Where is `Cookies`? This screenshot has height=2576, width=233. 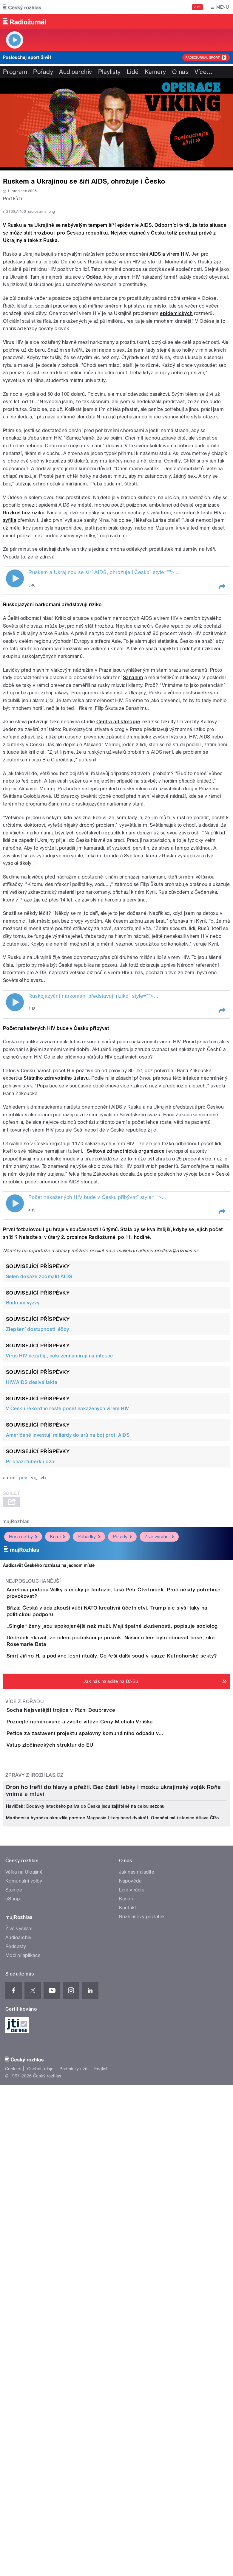
Cookies is located at coordinates (13, 2484).